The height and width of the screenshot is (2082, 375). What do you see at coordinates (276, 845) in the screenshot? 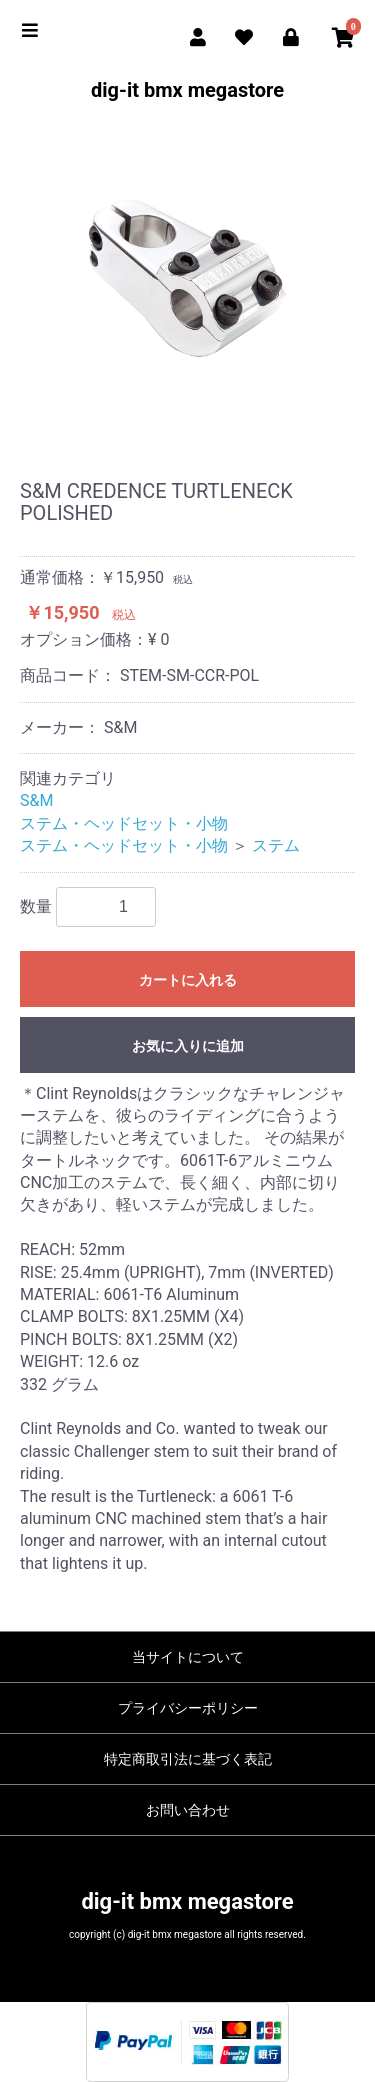
I see `ステム` at bounding box center [276, 845].